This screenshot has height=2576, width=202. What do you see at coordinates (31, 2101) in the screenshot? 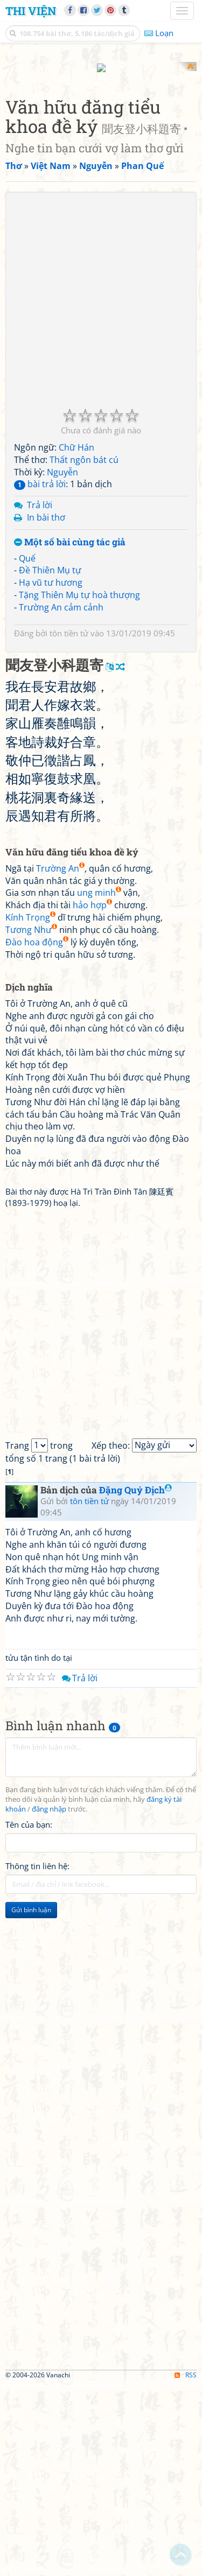
I see `Gửi bình luận` at bounding box center [31, 2101].